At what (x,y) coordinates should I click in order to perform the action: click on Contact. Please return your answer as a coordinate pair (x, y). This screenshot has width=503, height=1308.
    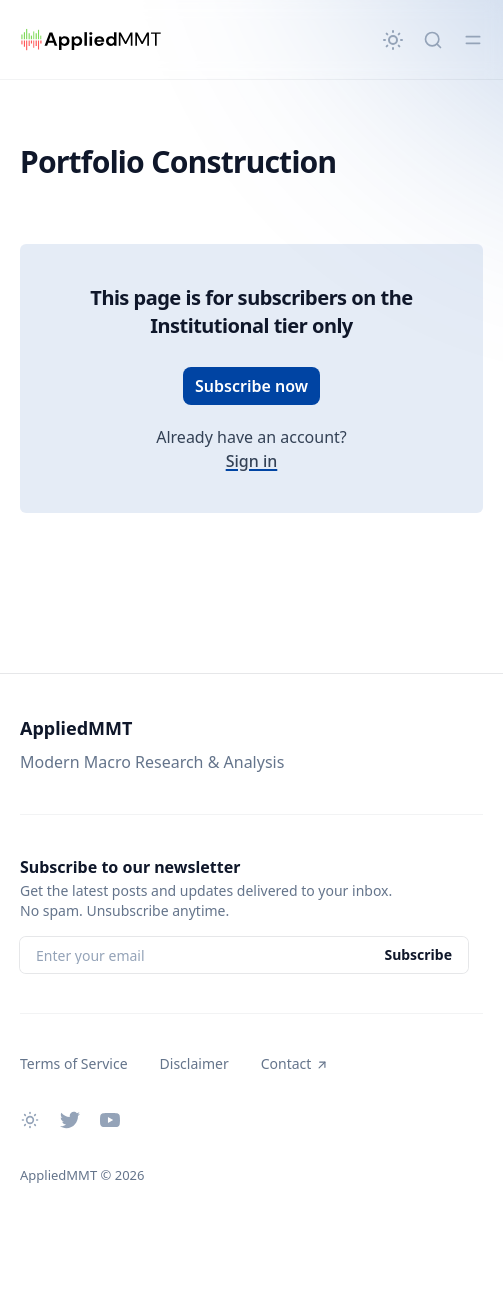
    Looking at the image, I should click on (295, 1063).